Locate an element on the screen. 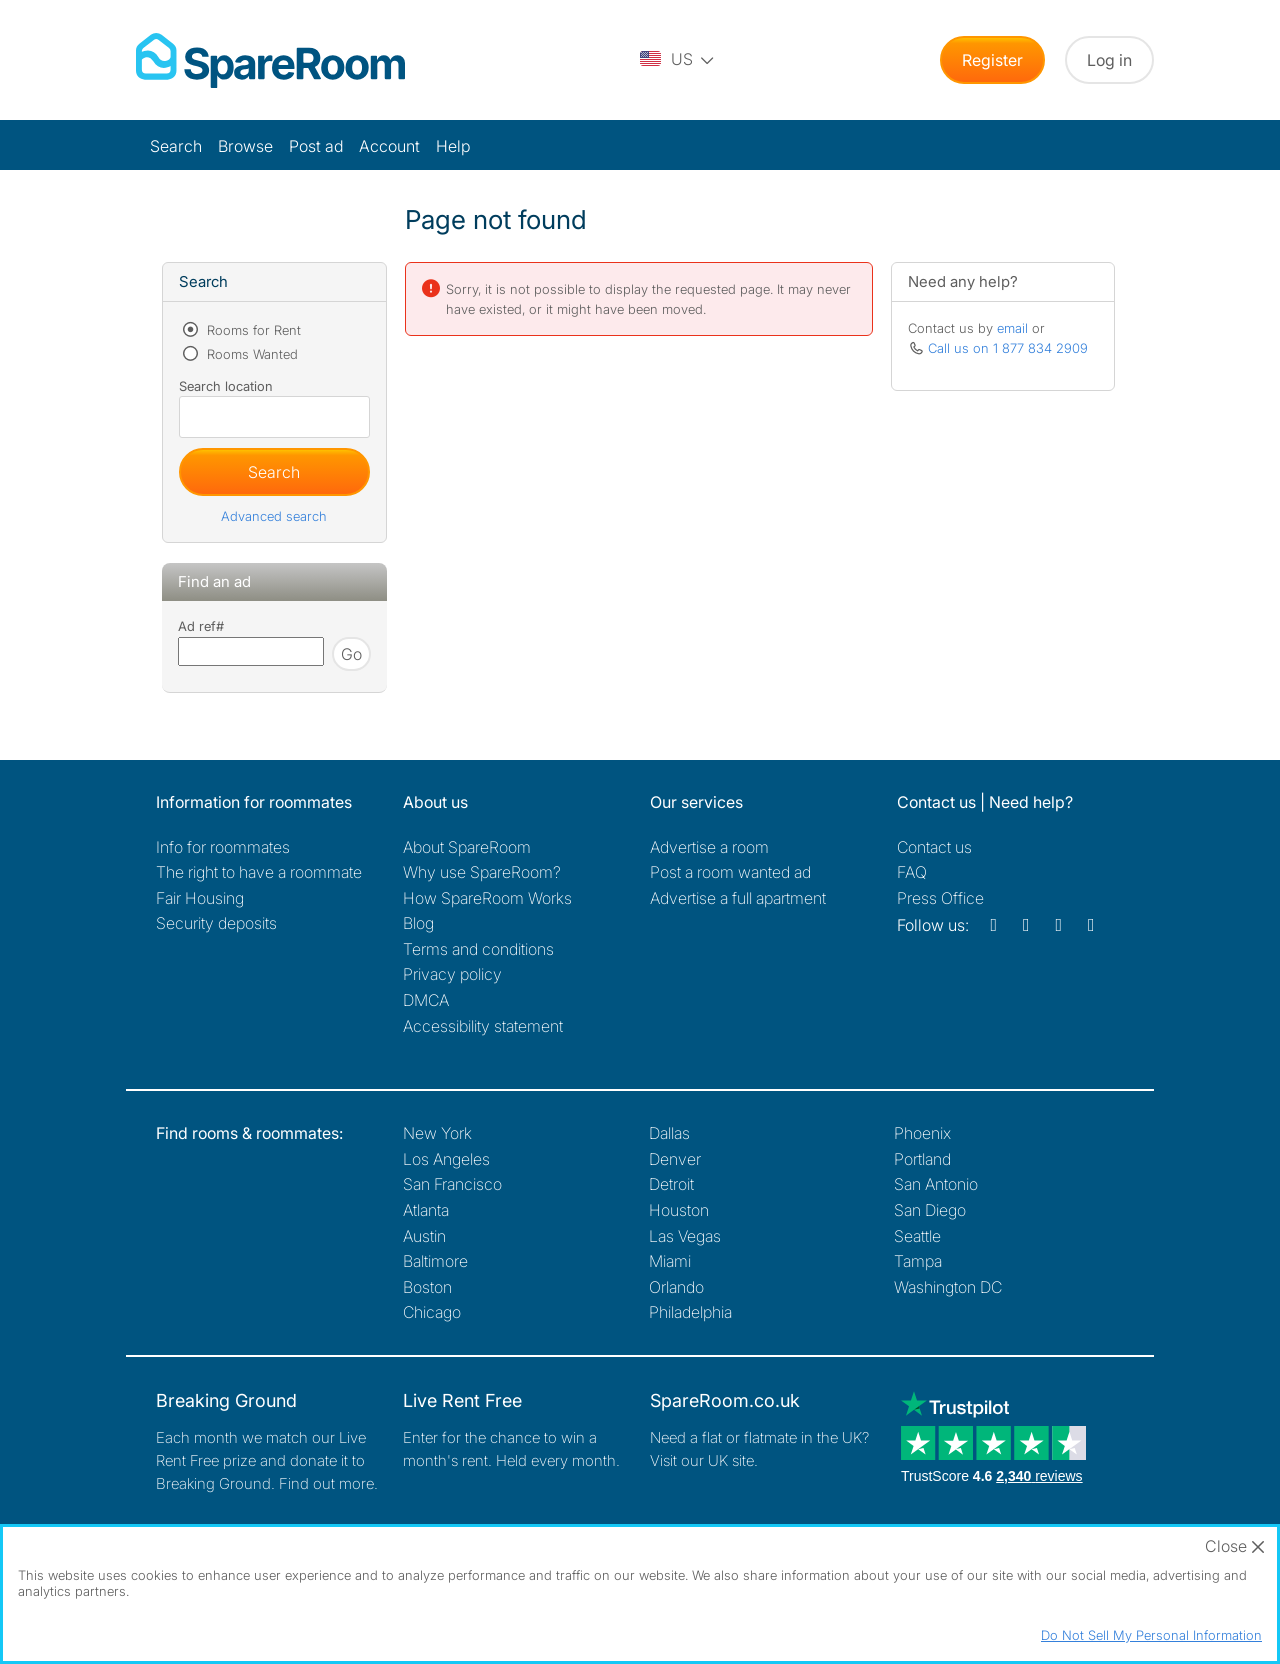 The image size is (1280, 1664). About is located at coordinates (467, 847).